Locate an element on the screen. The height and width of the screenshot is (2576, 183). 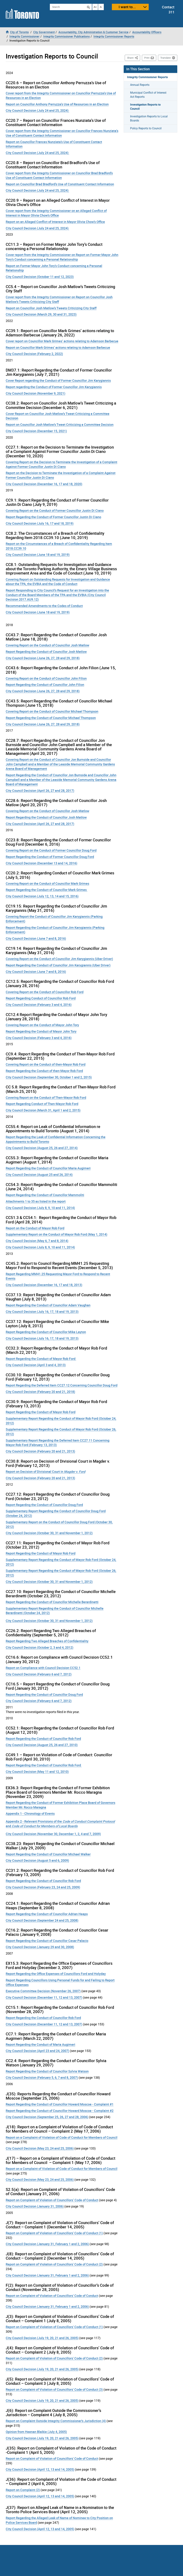
City Council Decision (July 16, 17, 18 and 19, 2013) is located at coordinates (42, 1311).